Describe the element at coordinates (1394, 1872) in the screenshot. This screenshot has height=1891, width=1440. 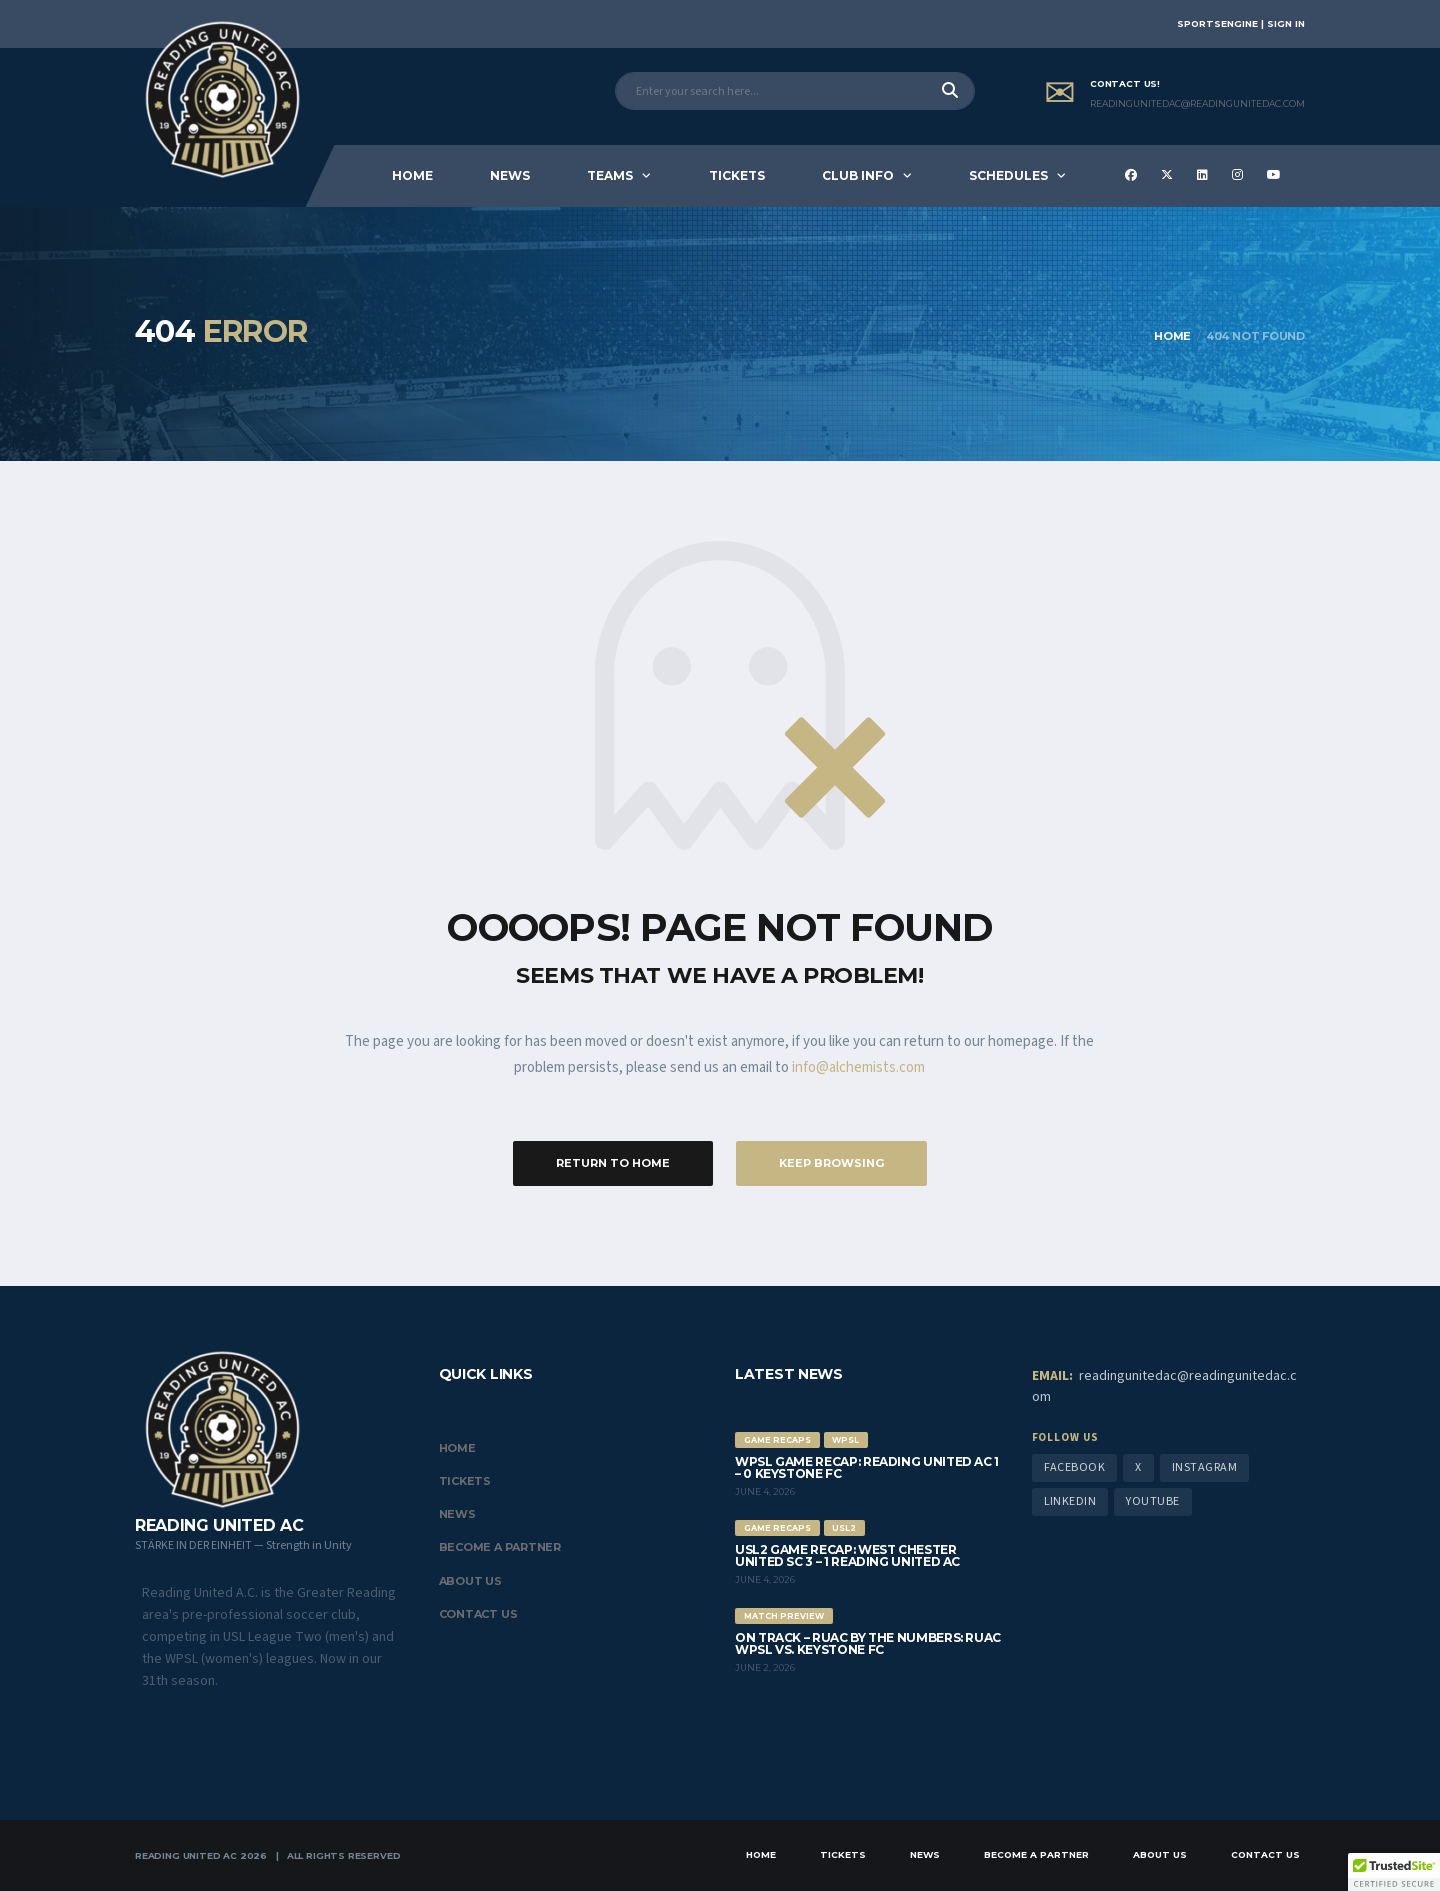
I see `[button]` at that location.